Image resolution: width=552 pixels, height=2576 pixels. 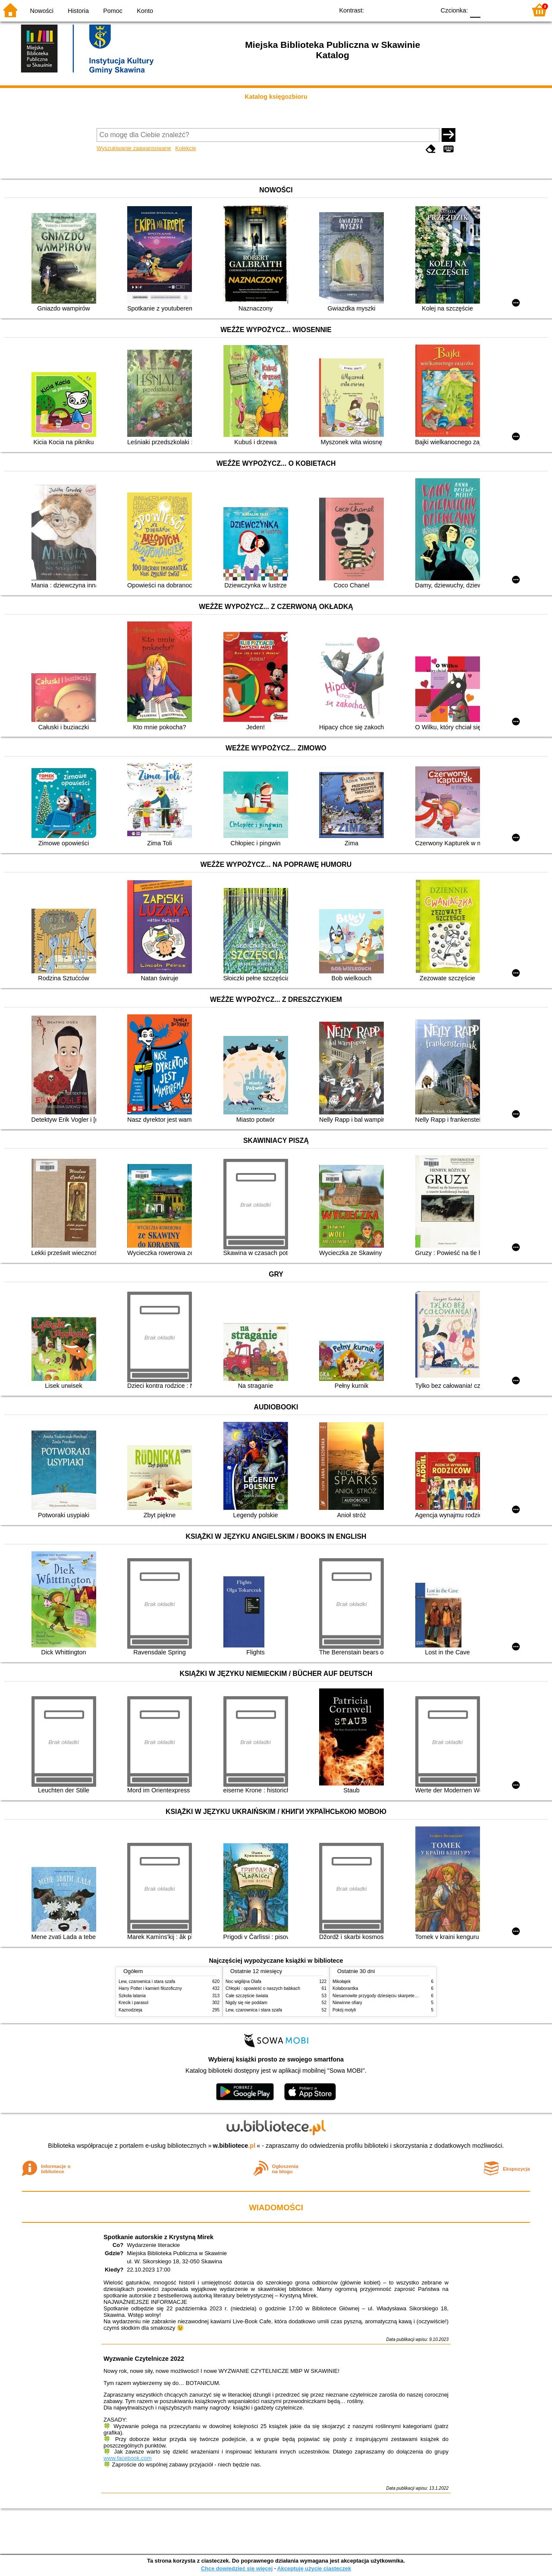 What do you see at coordinates (276, 96) in the screenshot?
I see `Katalog księgozbioru` at bounding box center [276, 96].